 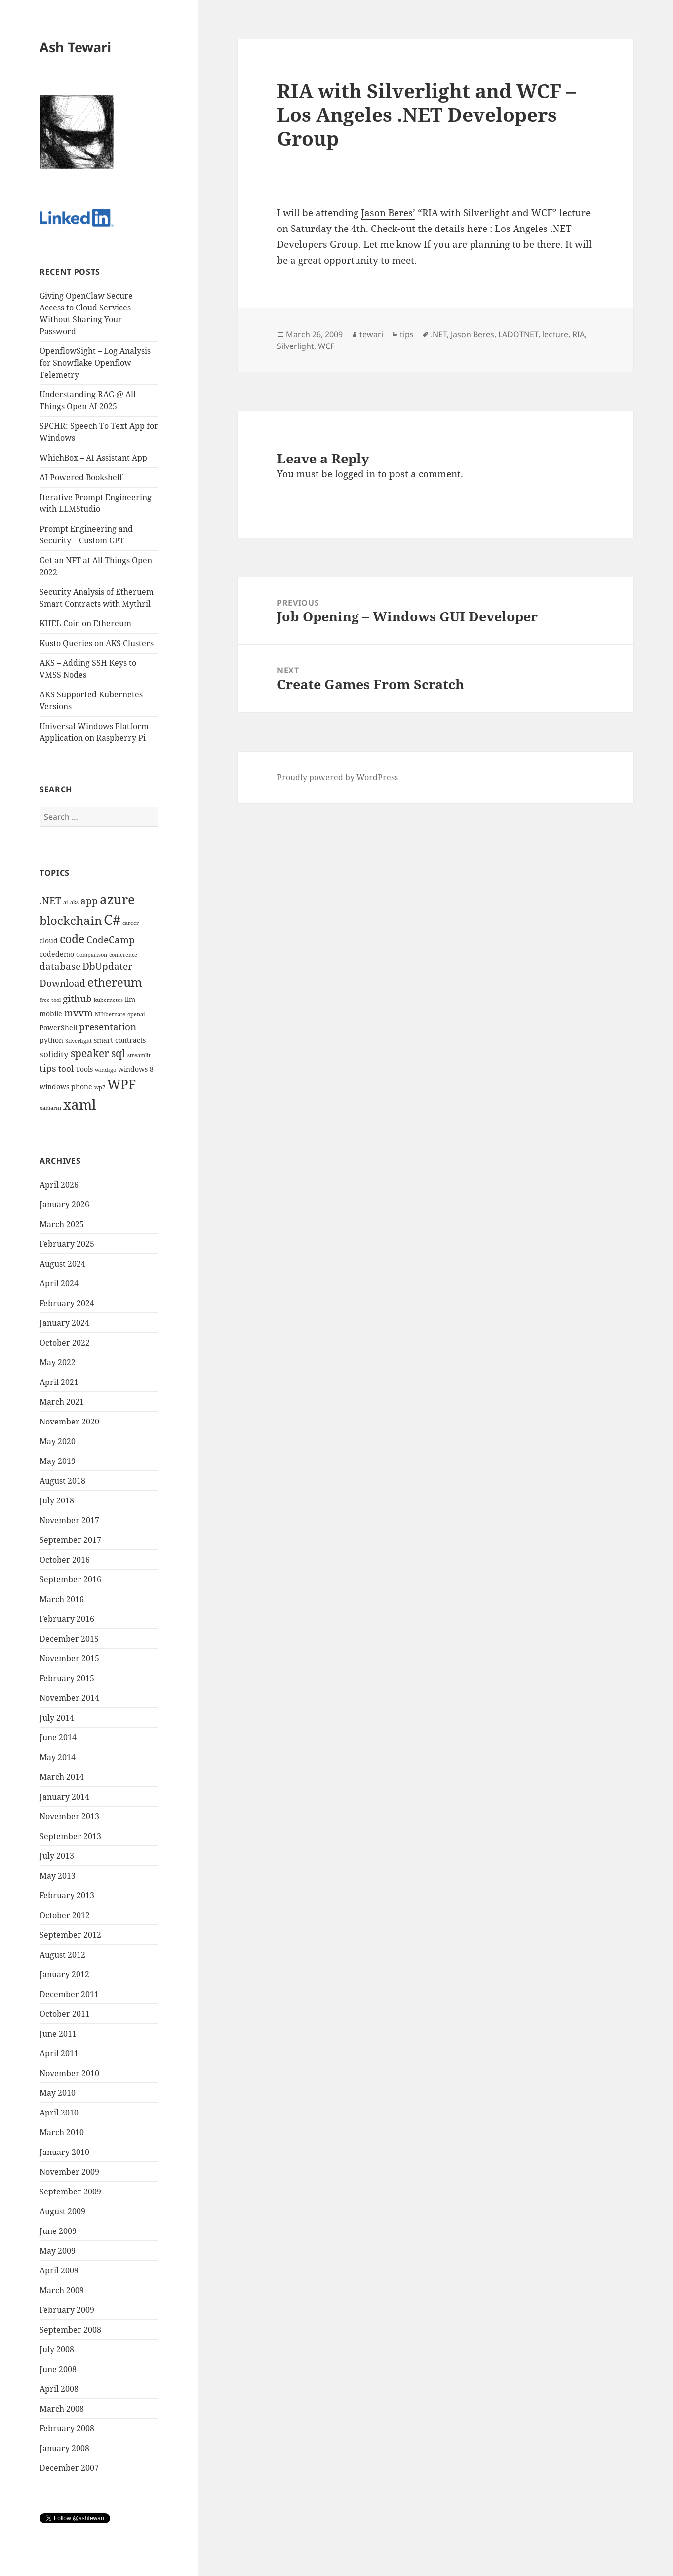 What do you see at coordinates (107, 966) in the screenshot?
I see `DbUpdater [DbUpdater (6 items)]` at bounding box center [107, 966].